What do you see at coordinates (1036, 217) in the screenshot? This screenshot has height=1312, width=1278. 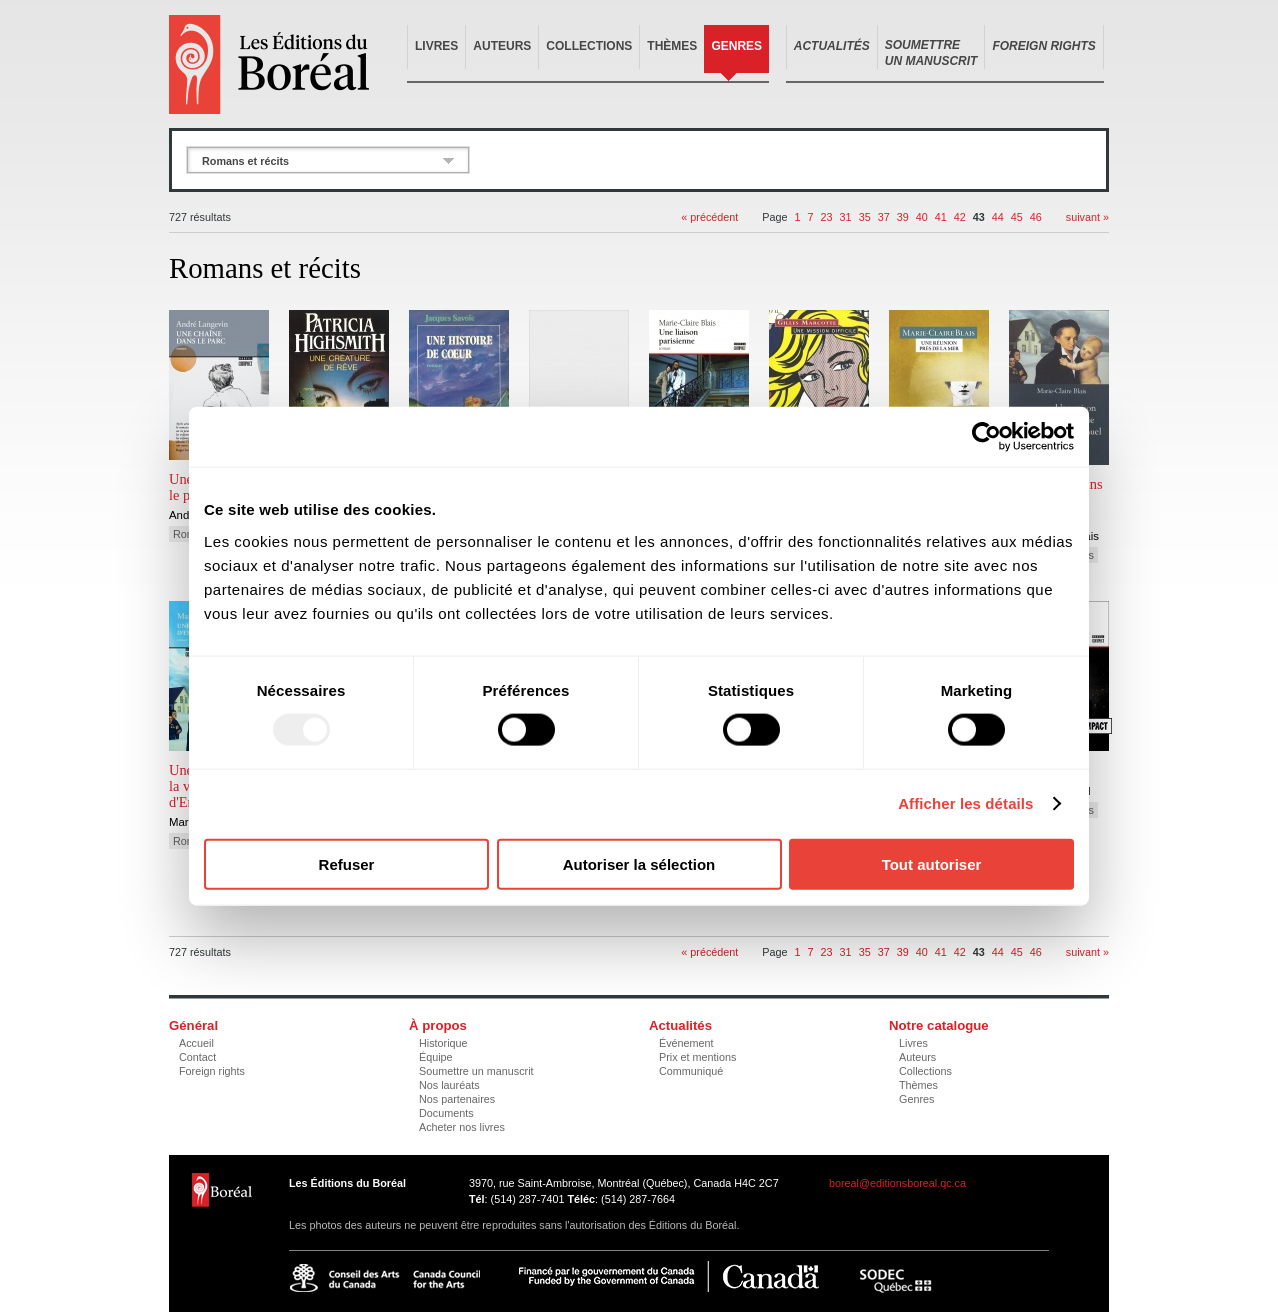 I see `46` at bounding box center [1036, 217].